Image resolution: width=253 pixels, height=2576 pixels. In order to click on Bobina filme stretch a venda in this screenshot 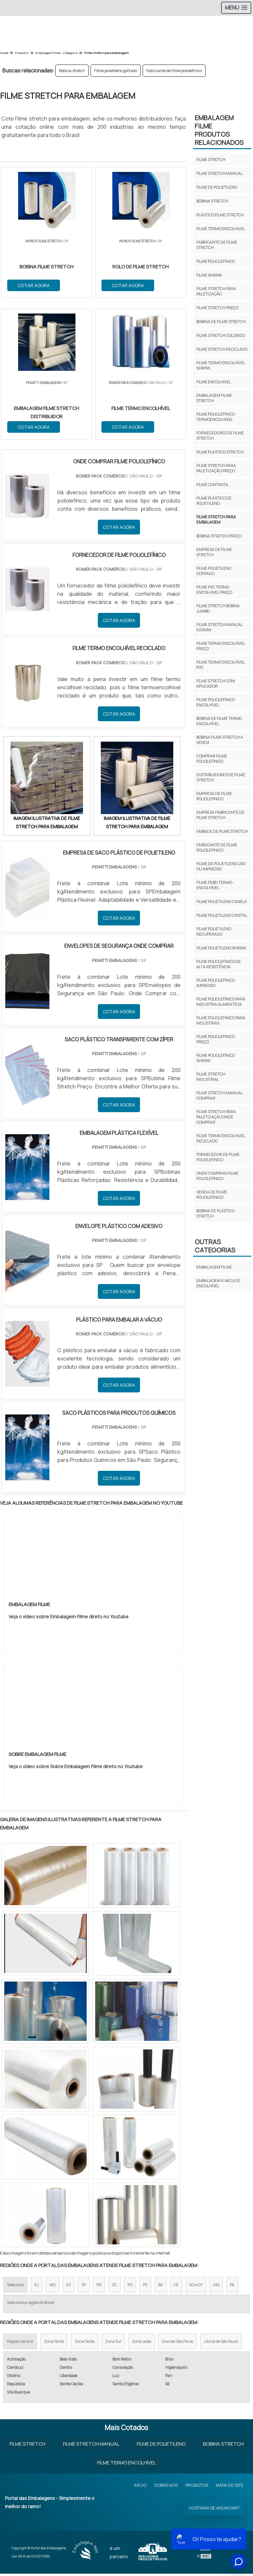, I will do `click(219, 739)`.